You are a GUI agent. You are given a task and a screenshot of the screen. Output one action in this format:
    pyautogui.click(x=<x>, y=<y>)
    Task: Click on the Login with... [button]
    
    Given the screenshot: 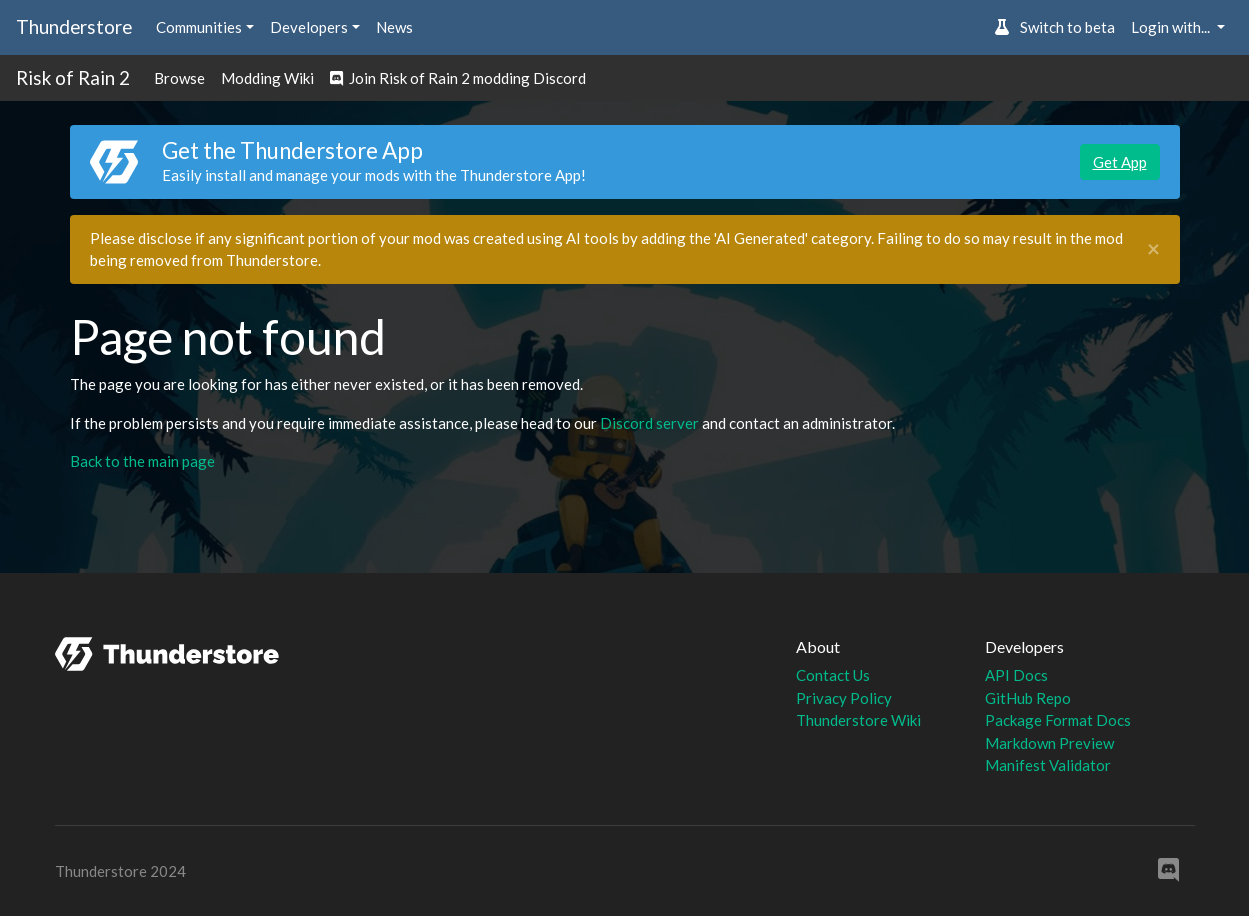 What is the action you would take?
    pyautogui.click(x=1172, y=27)
    